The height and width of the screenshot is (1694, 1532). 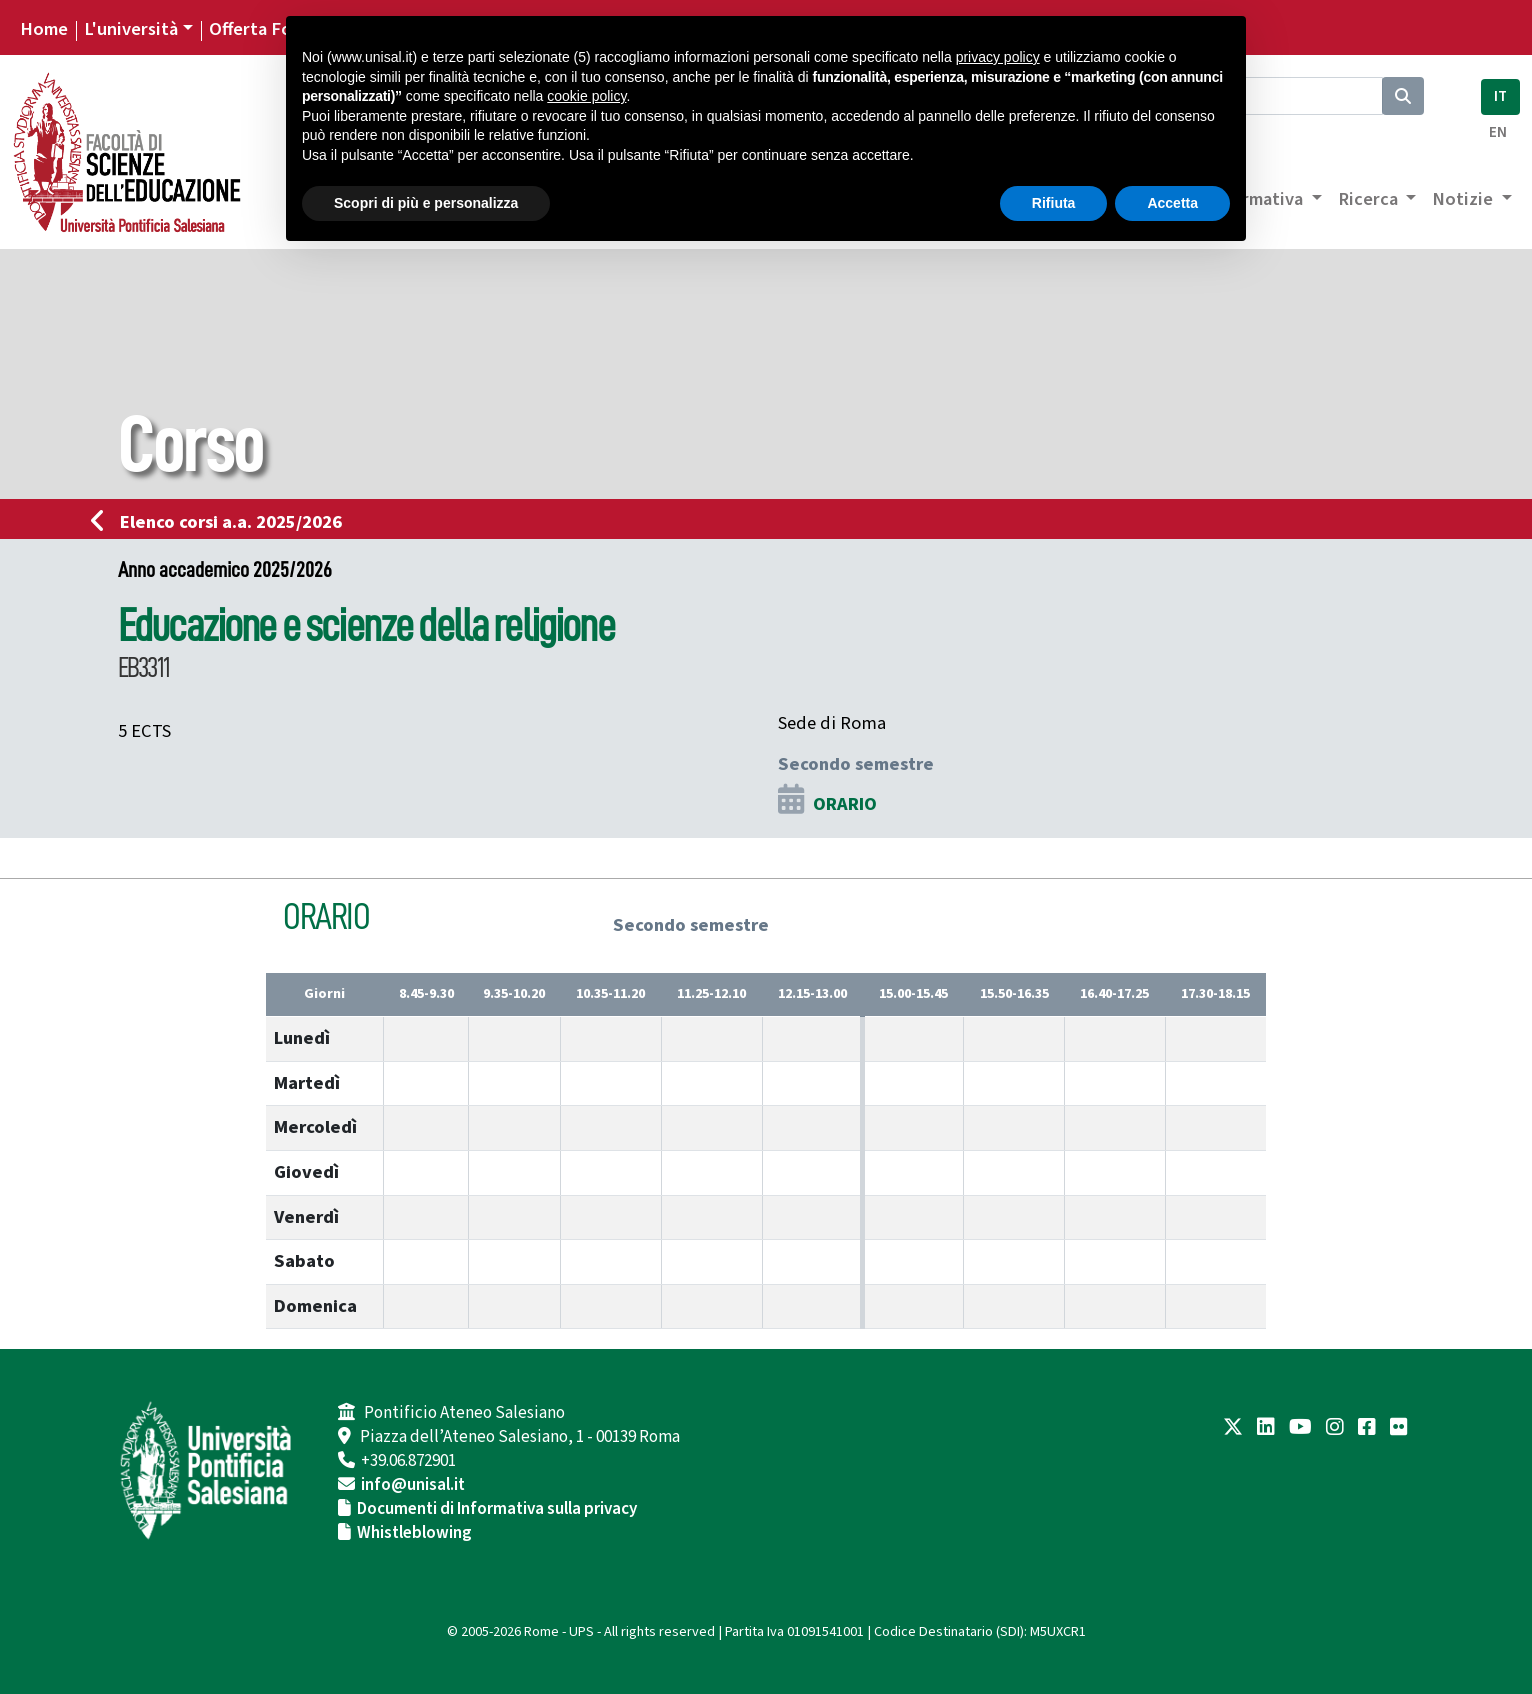 I want to click on Elenco corsi a.a. 2025/2026, so click(x=222, y=522).